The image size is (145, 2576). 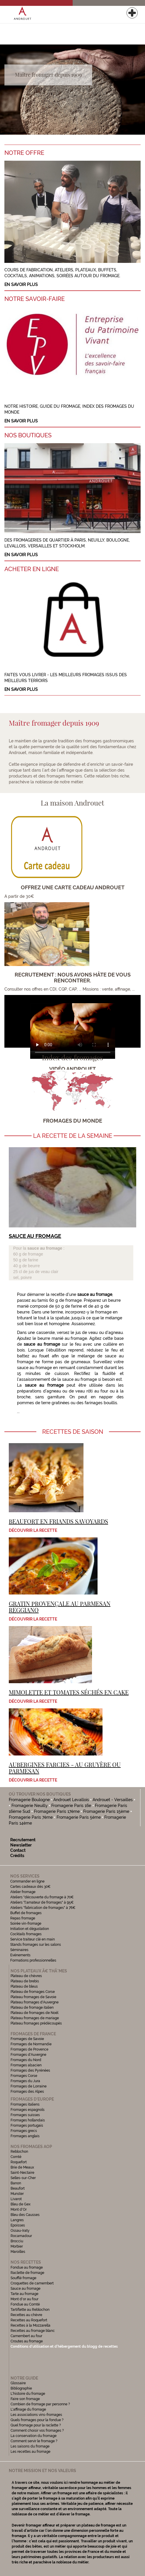 What do you see at coordinates (27, 2039) in the screenshot?
I see `Fromages de Savoie` at bounding box center [27, 2039].